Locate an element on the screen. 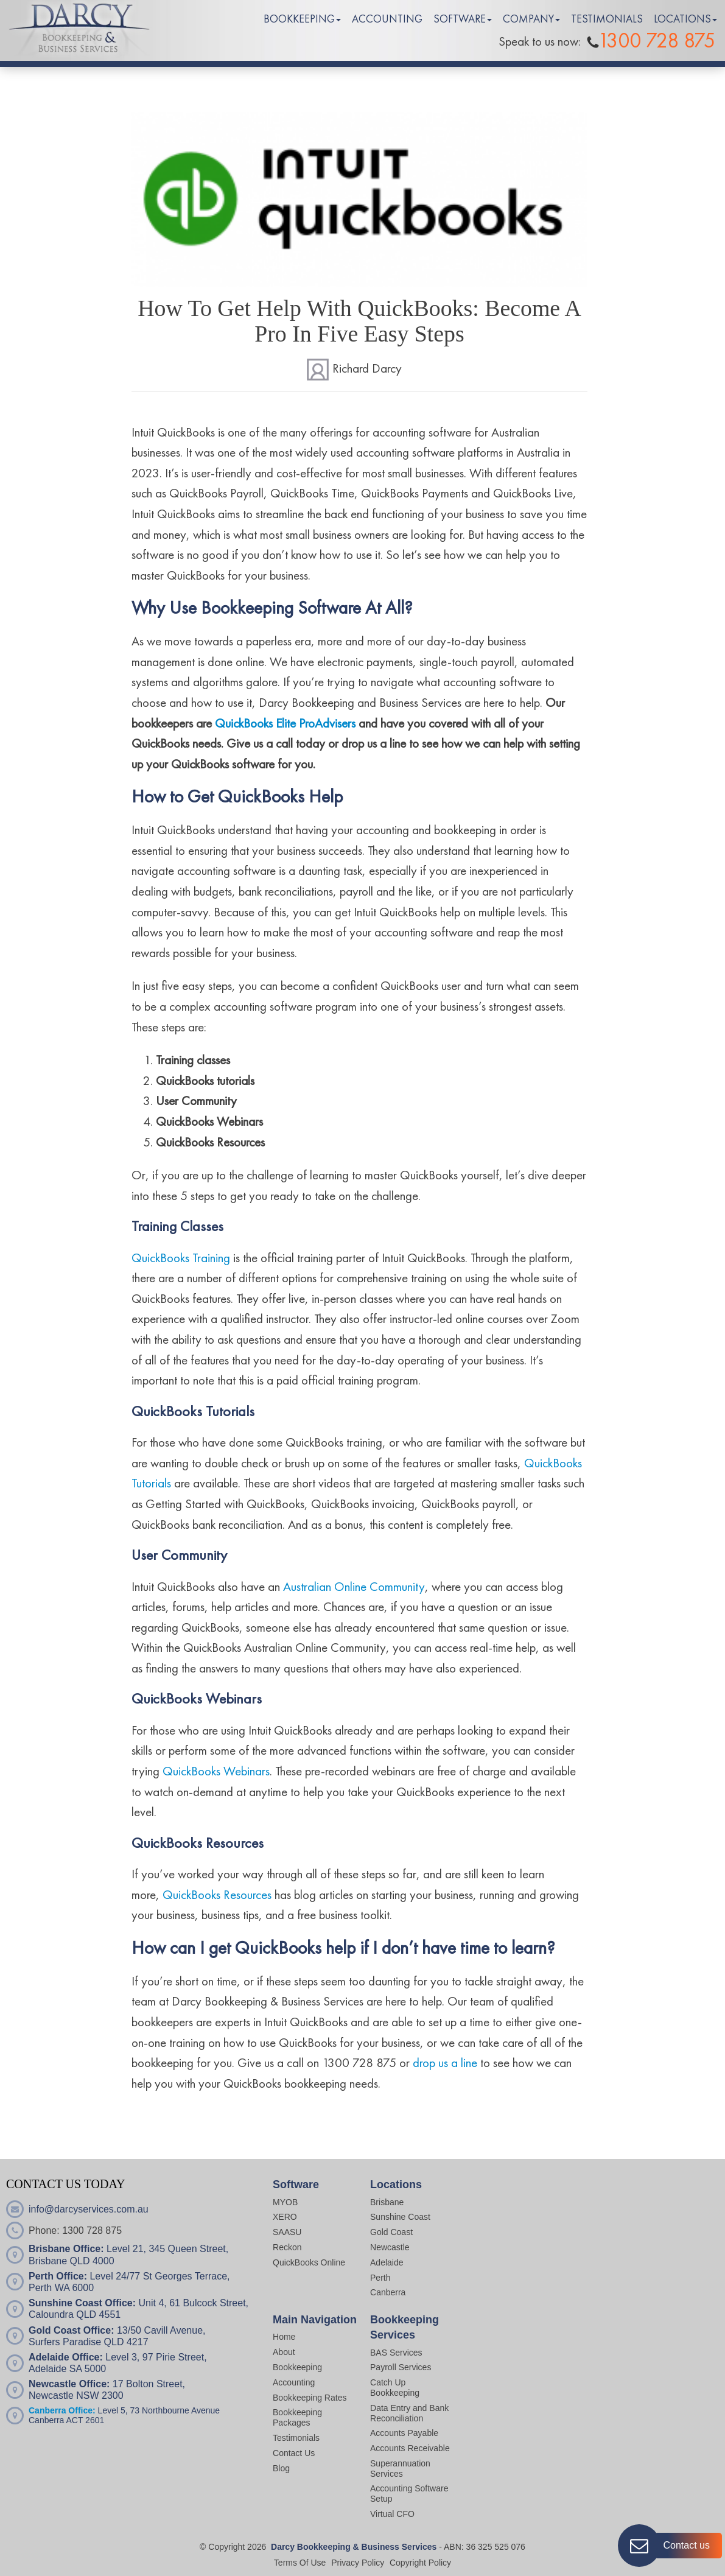  BOOKKEEPING is located at coordinates (299, 19).